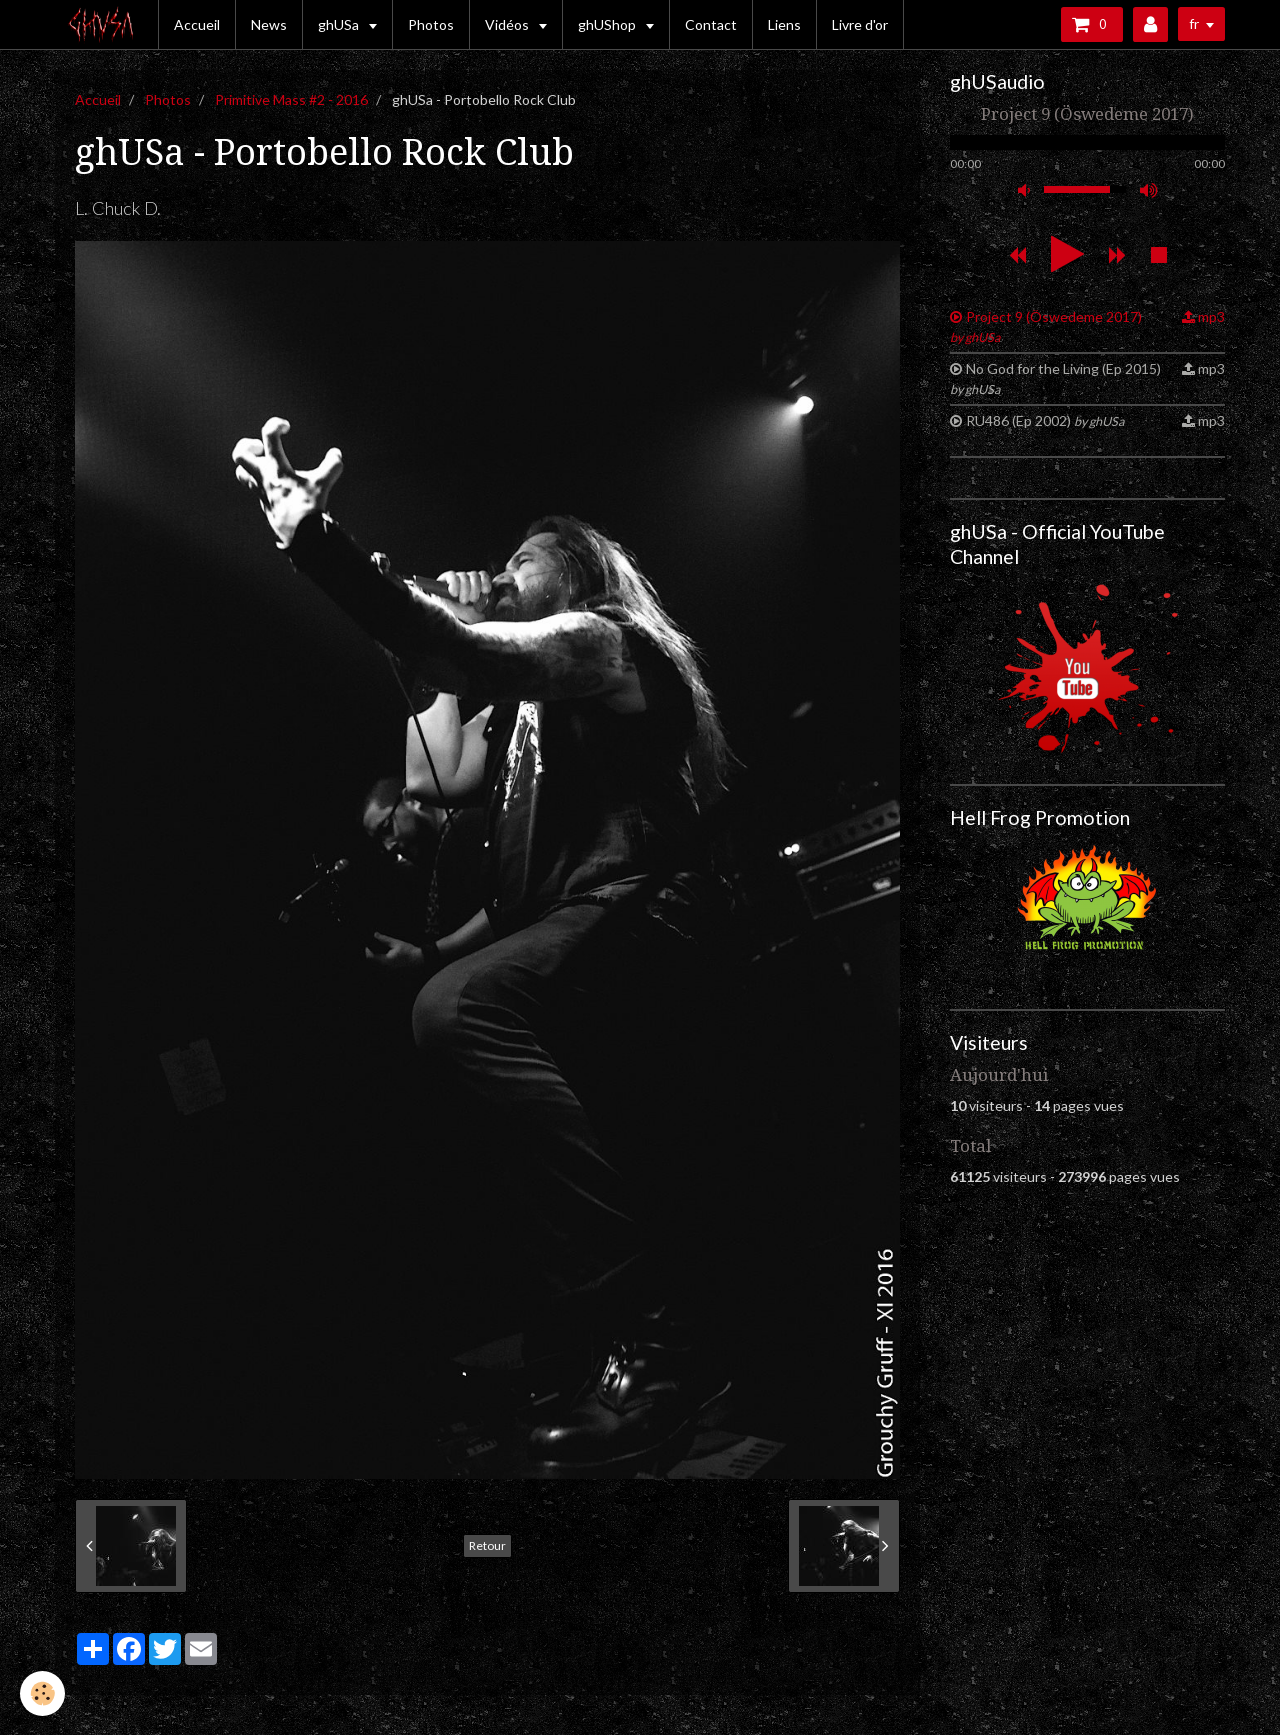  I want to click on ghUShop, so click(608, 24).